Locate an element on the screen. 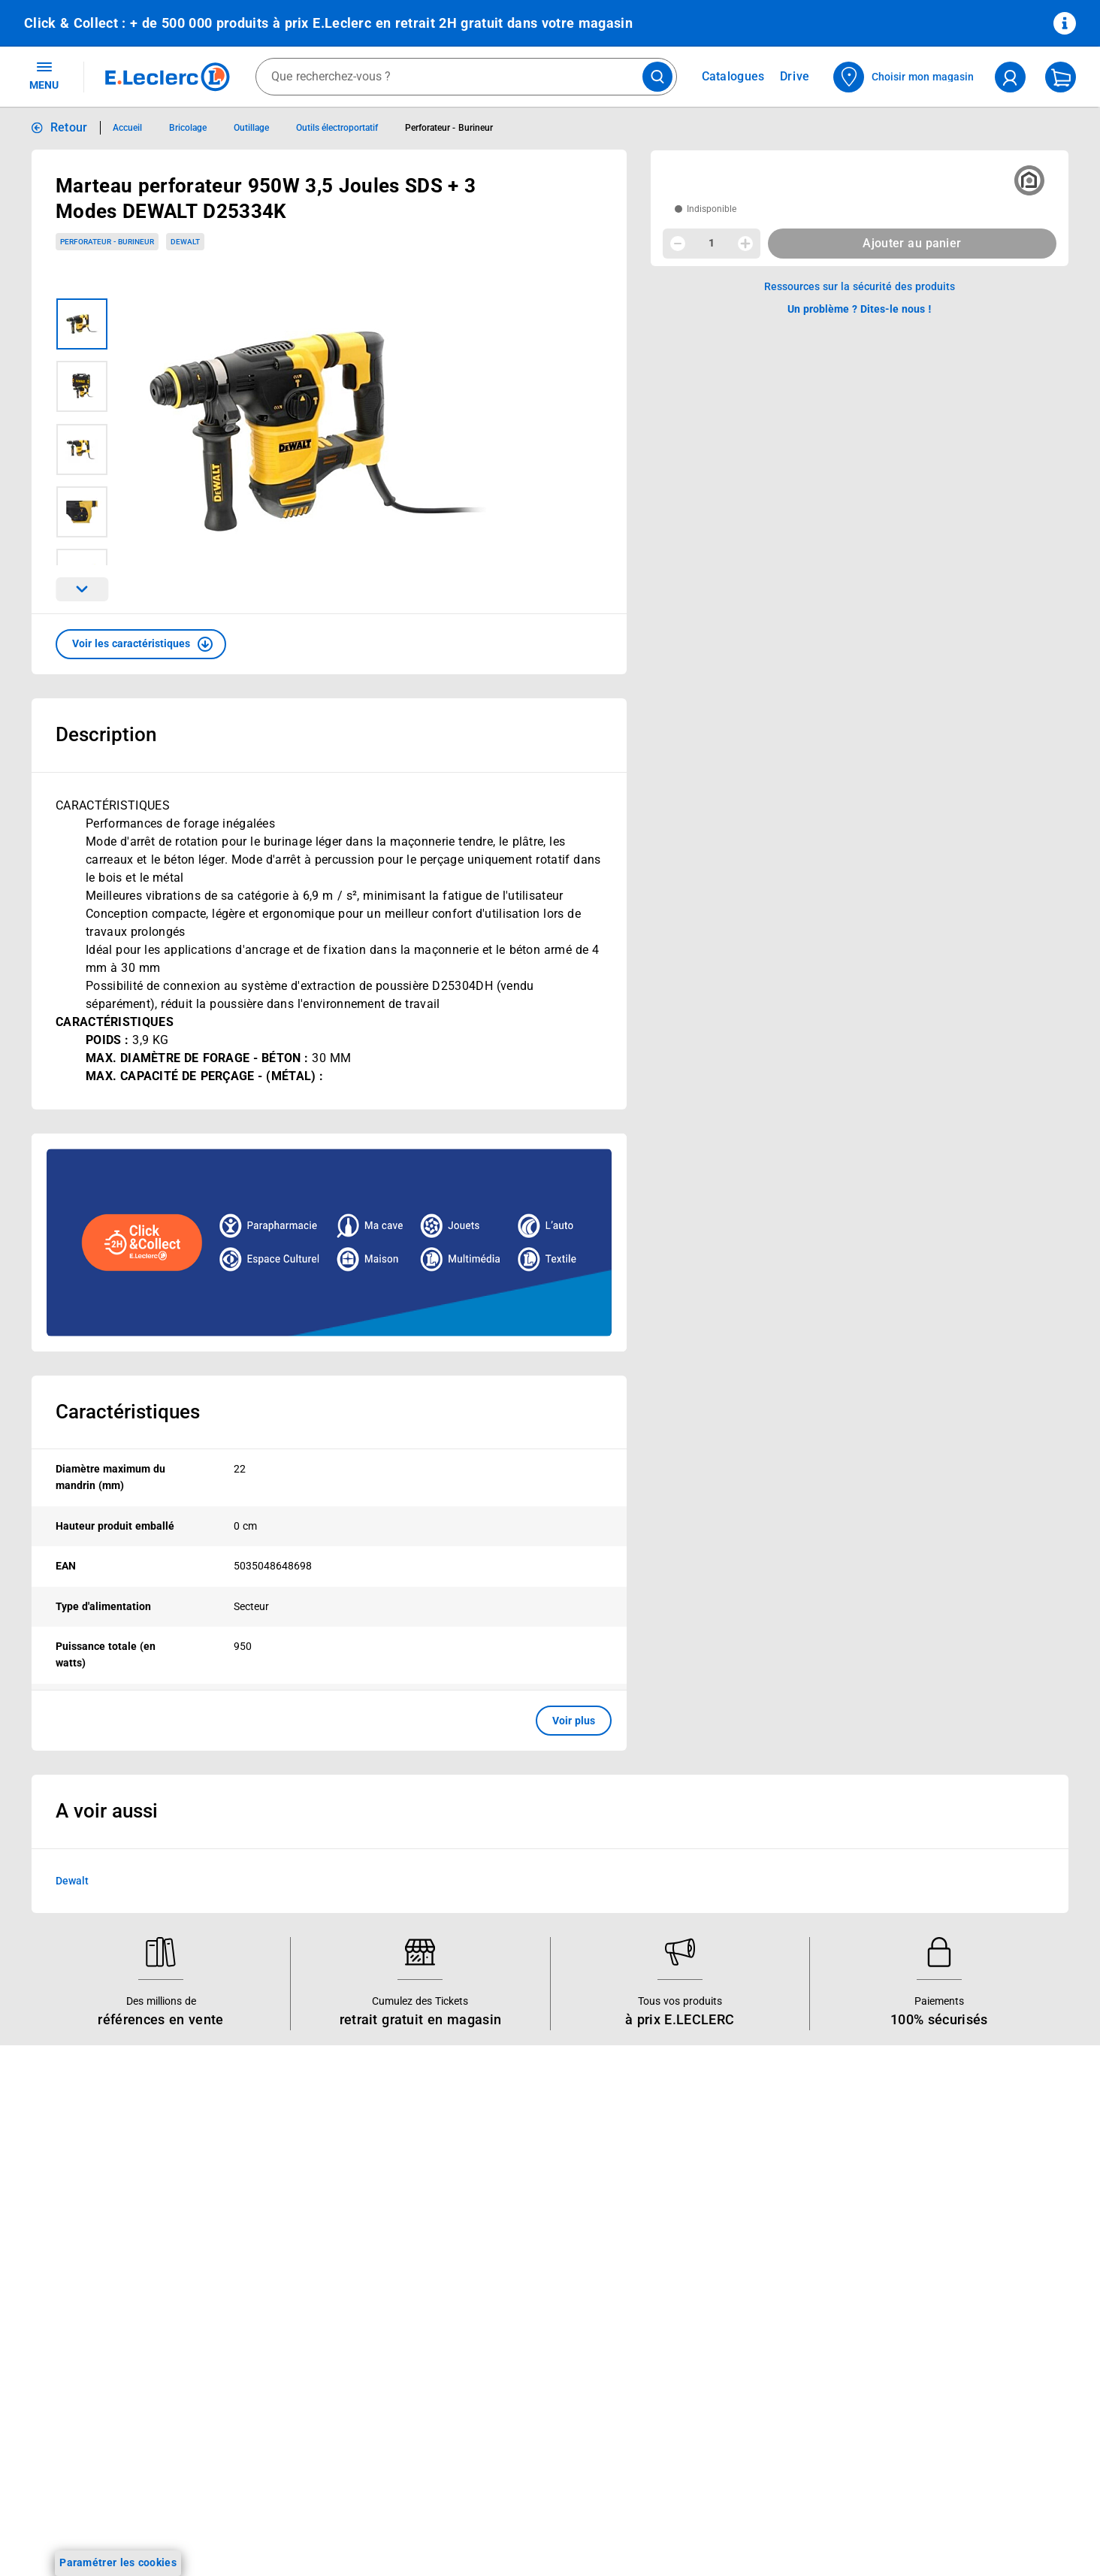 The height and width of the screenshot is (2576, 1100). Le Mouvement E.Leclerc is located at coordinates (504, 2186).